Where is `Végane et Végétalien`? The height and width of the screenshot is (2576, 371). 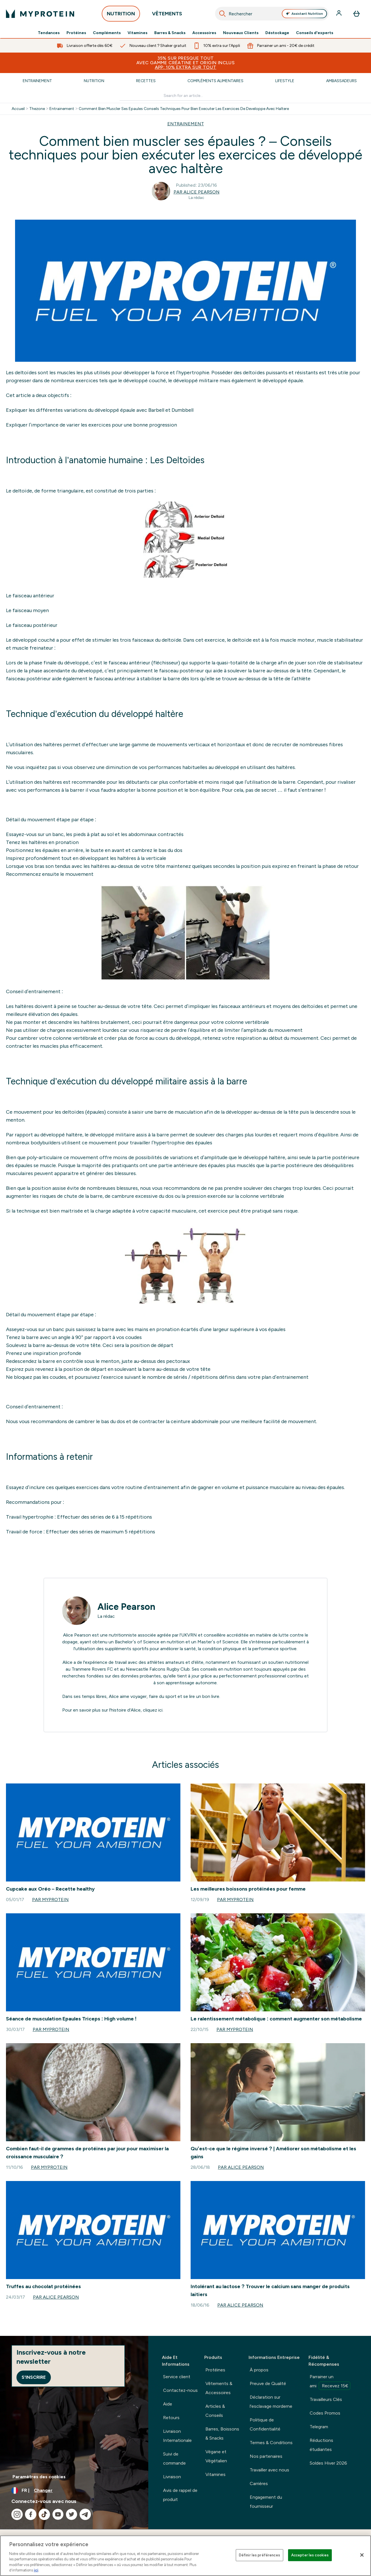 Végane et Végétalien is located at coordinates (216, 2456).